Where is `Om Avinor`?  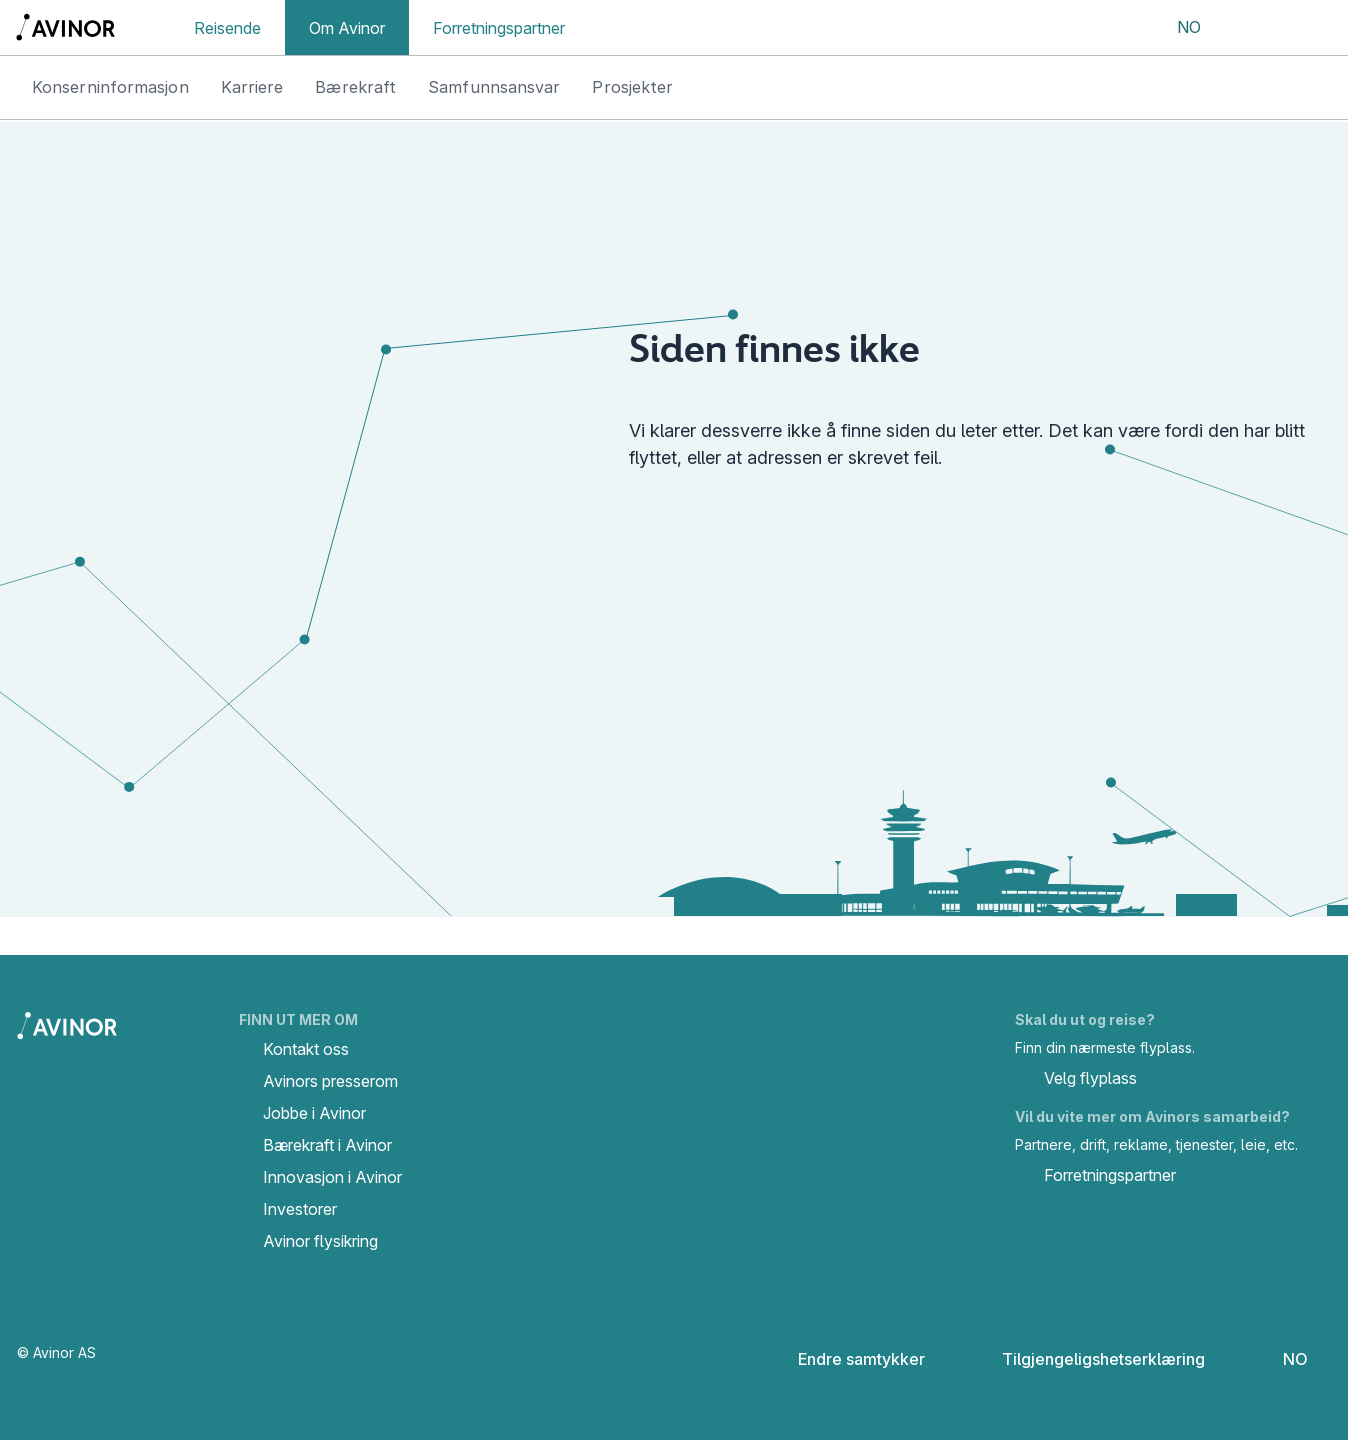 Om Avinor is located at coordinates (347, 28).